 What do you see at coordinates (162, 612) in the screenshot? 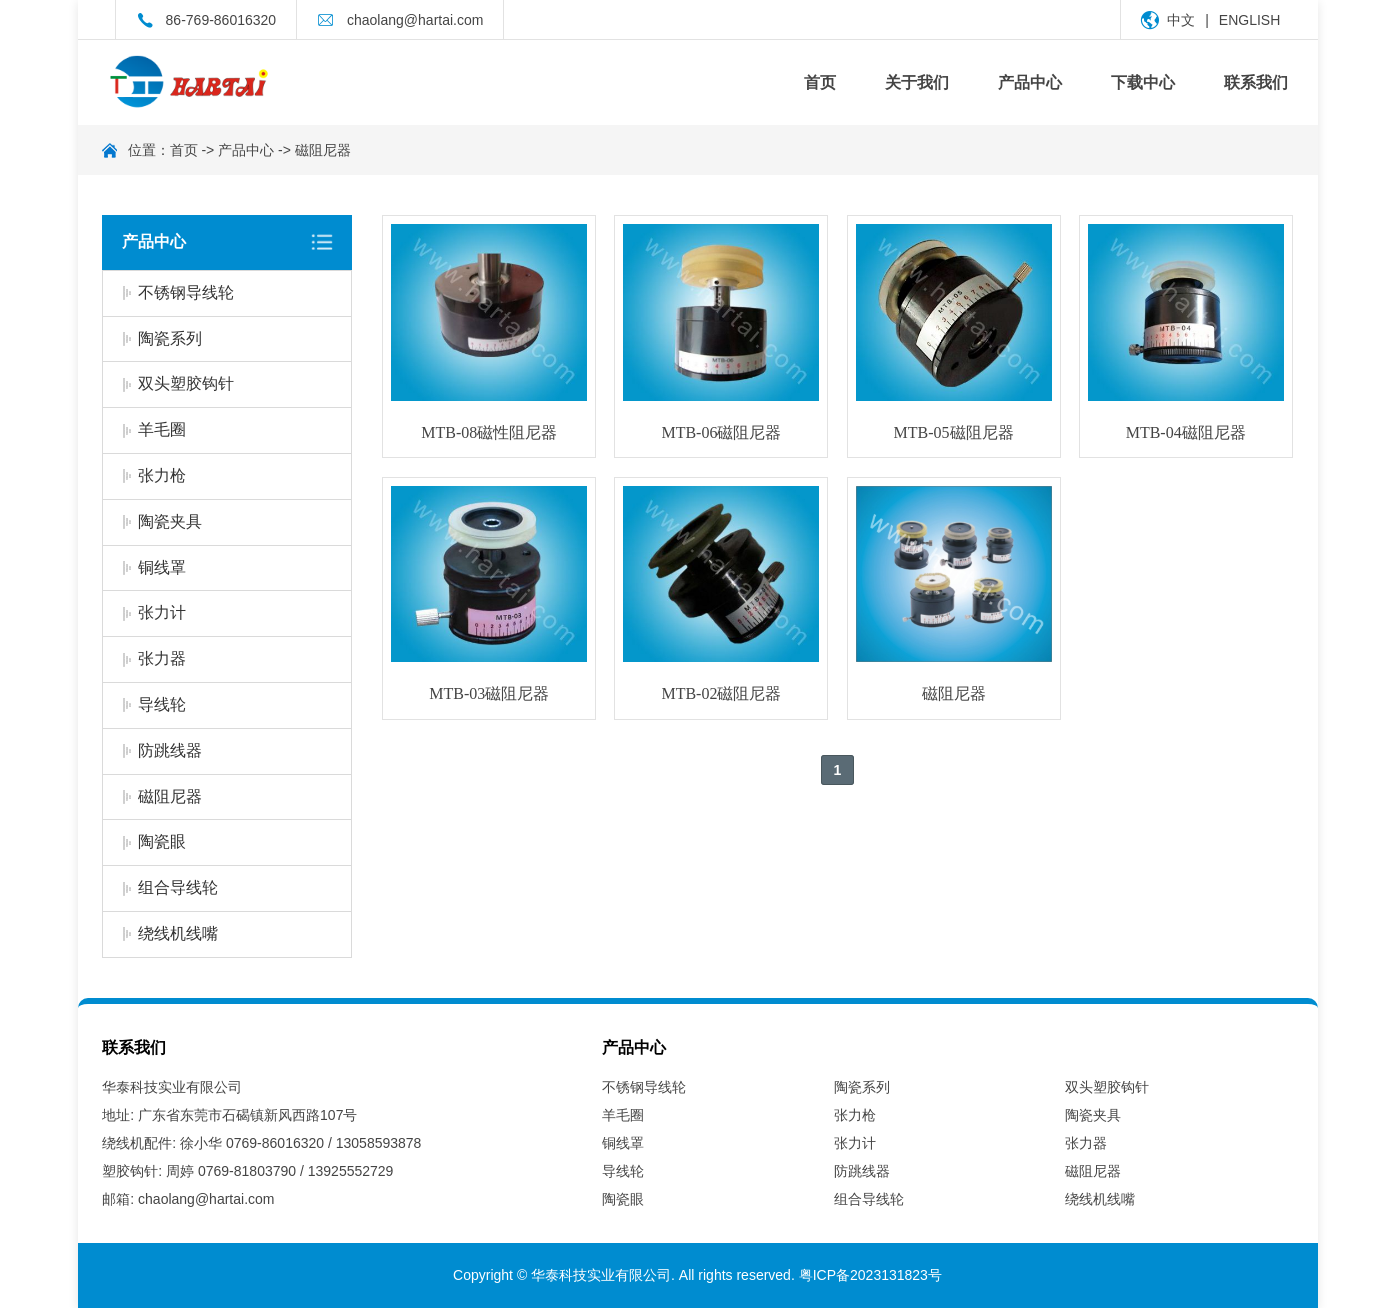
I see `张力计` at bounding box center [162, 612].